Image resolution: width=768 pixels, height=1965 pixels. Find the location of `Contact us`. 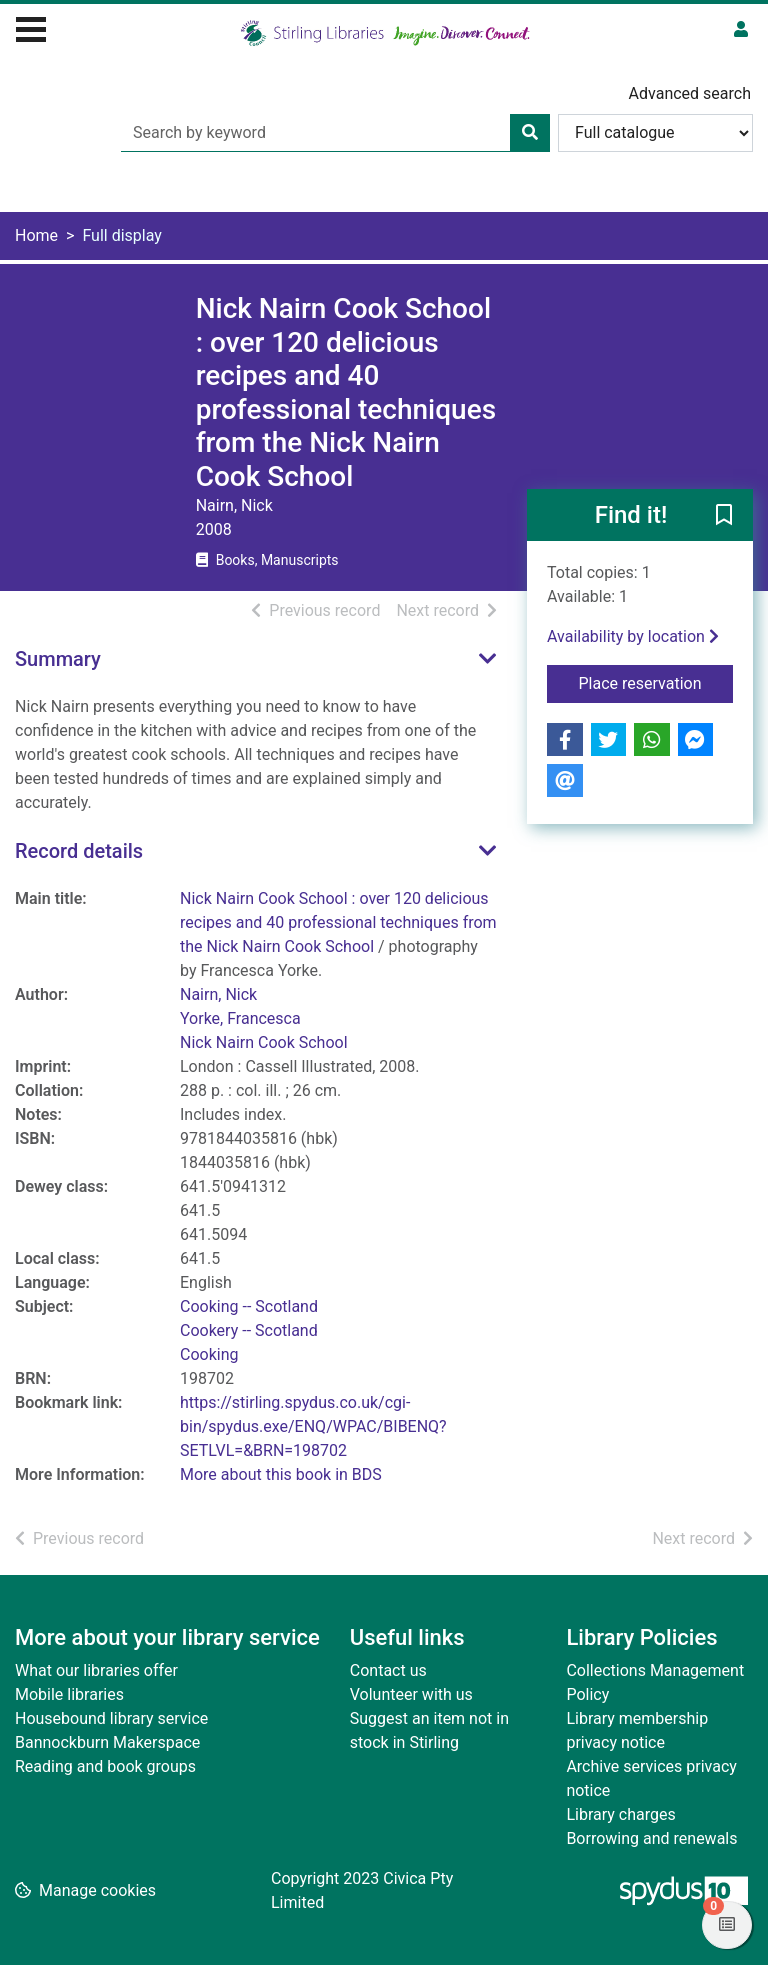

Contact us is located at coordinates (388, 1670).